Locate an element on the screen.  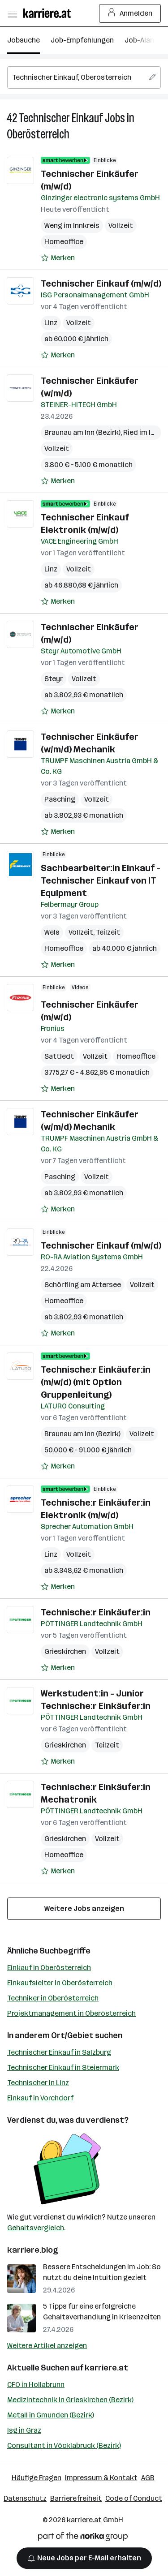
Sattledt is located at coordinates (59, 1056).